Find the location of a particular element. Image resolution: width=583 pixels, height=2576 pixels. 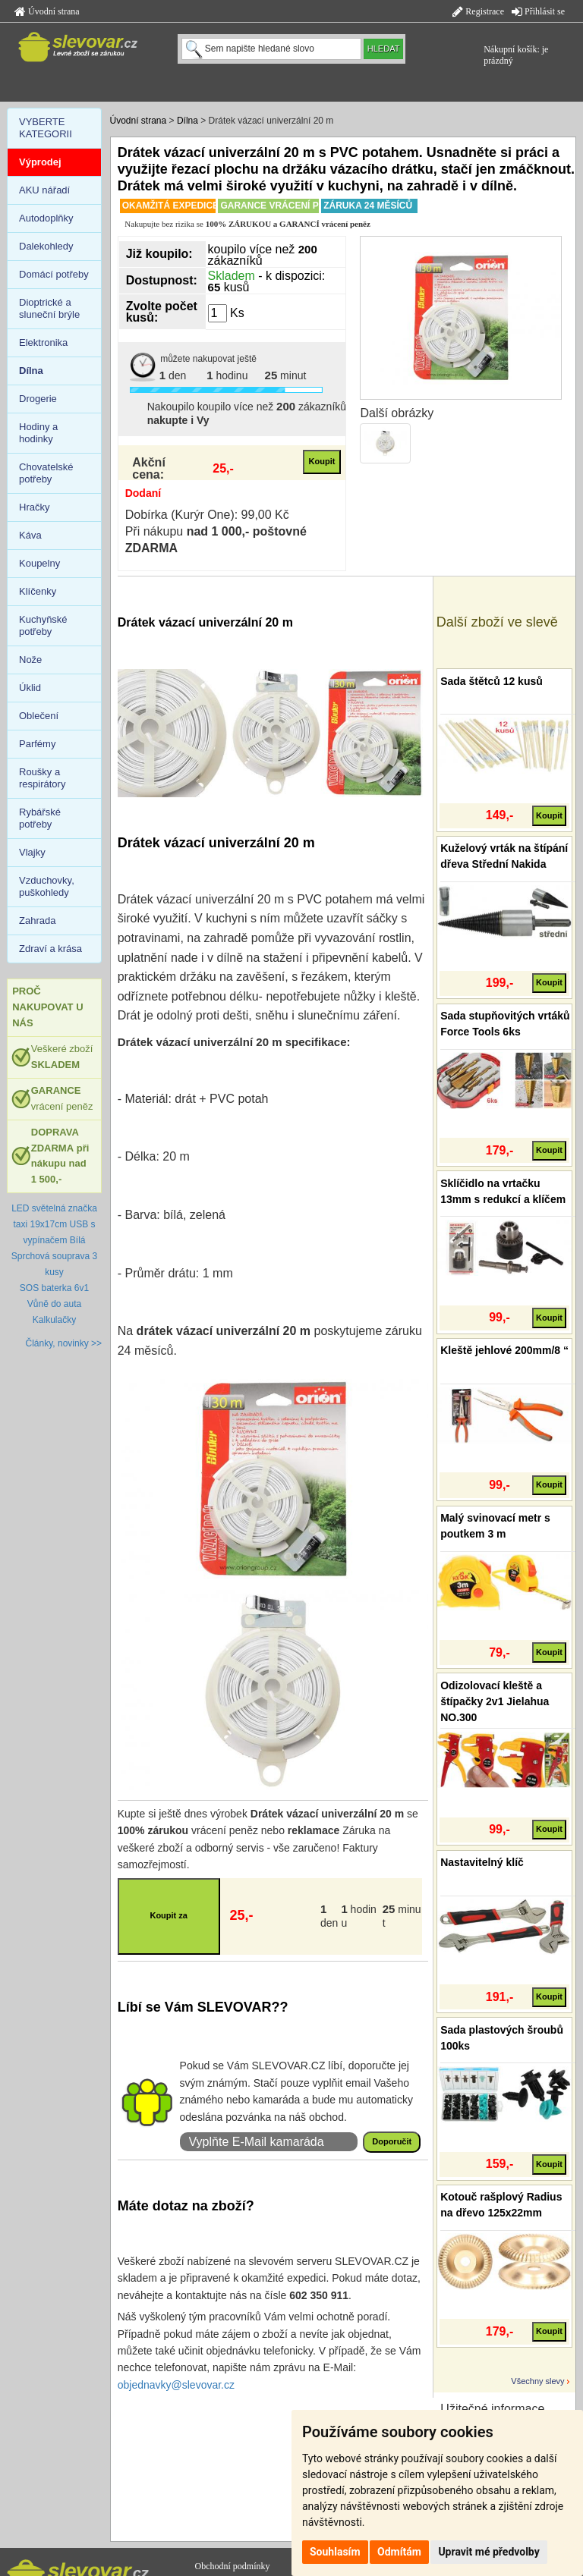

Zahrada is located at coordinates (37, 920).